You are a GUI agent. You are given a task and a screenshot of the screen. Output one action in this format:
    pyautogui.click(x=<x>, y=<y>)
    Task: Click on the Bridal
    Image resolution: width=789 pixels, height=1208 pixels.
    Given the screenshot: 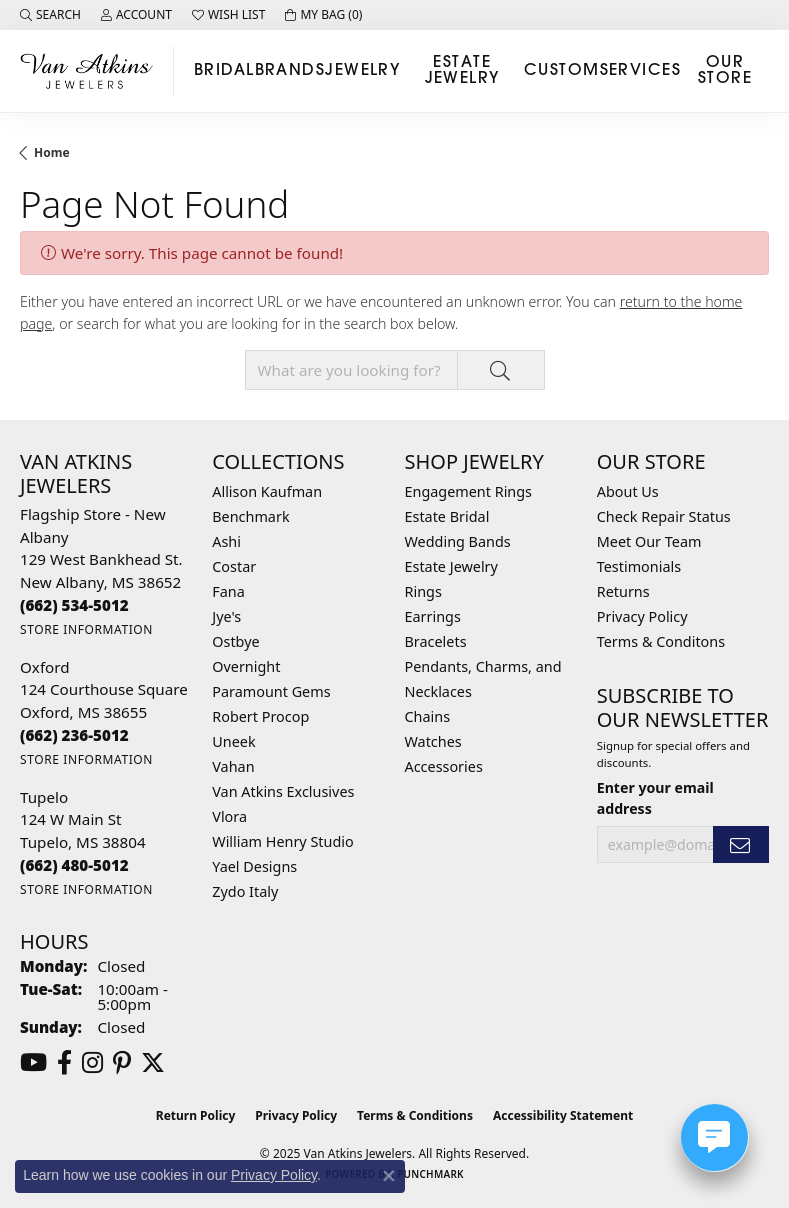 What is the action you would take?
    pyautogui.click(x=224, y=71)
    